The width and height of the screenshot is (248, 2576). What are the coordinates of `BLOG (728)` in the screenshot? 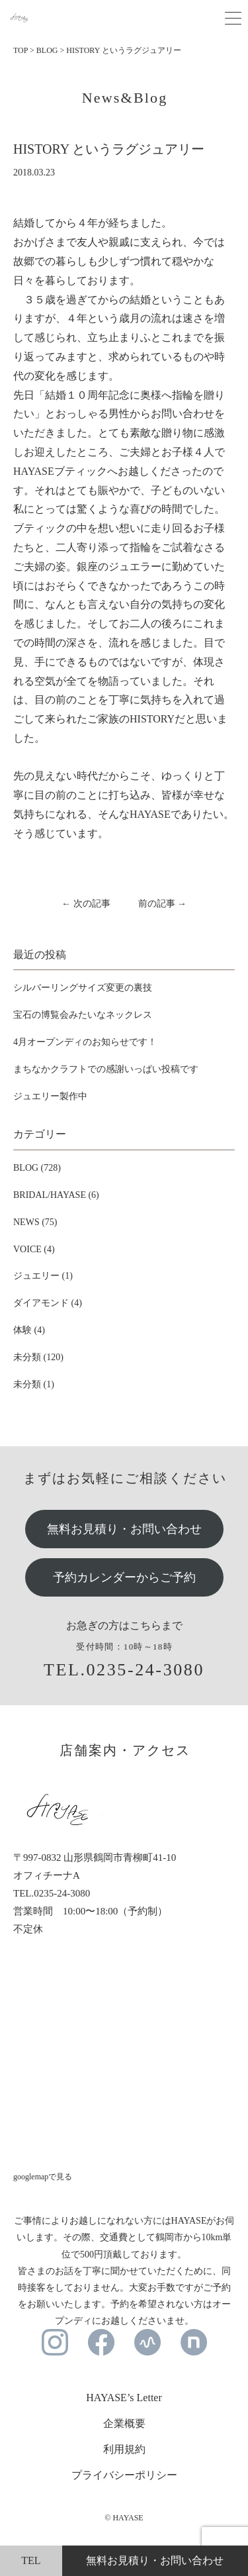 It's located at (37, 1168).